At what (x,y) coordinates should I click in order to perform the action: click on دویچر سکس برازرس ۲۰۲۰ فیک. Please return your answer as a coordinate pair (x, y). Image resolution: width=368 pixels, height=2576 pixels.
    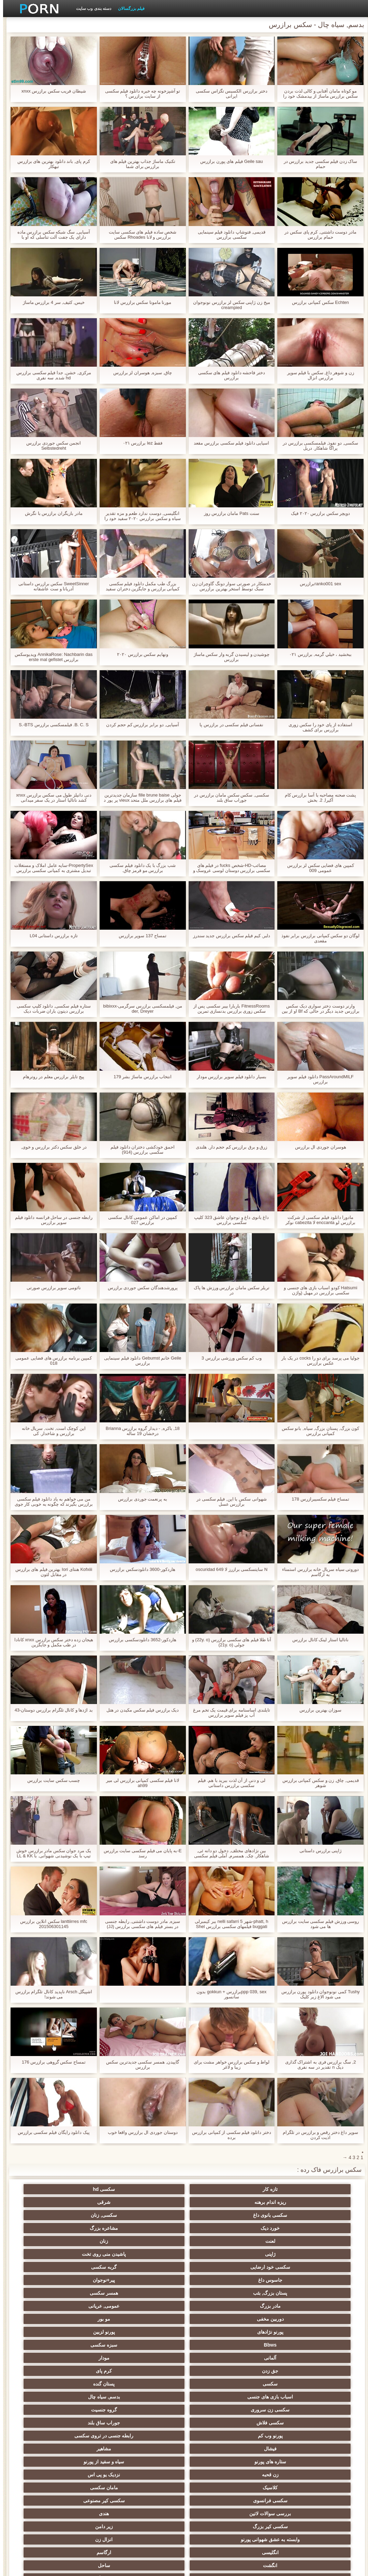
    Looking at the image, I should click on (317, 513).